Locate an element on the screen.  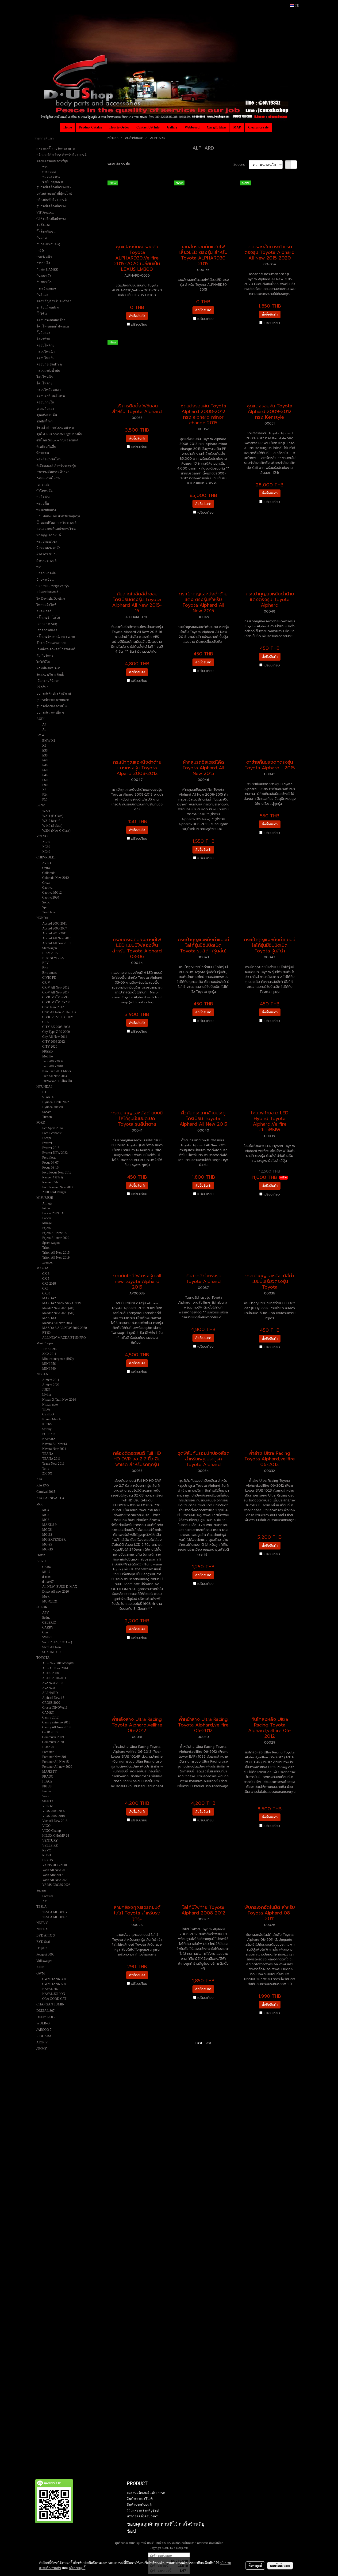
1987-1996 is located at coordinates (49, 1349).